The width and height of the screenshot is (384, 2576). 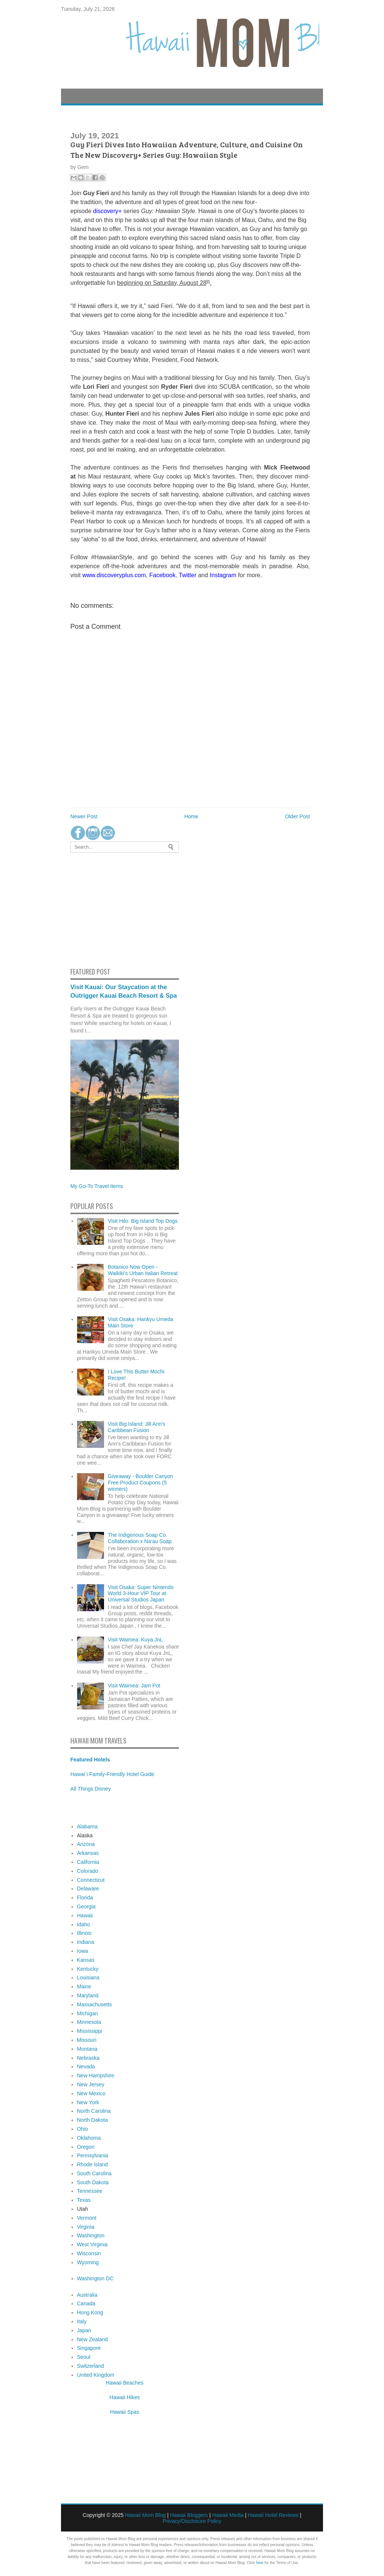 What do you see at coordinates (85, 1942) in the screenshot?
I see `Indiana` at bounding box center [85, 1942].